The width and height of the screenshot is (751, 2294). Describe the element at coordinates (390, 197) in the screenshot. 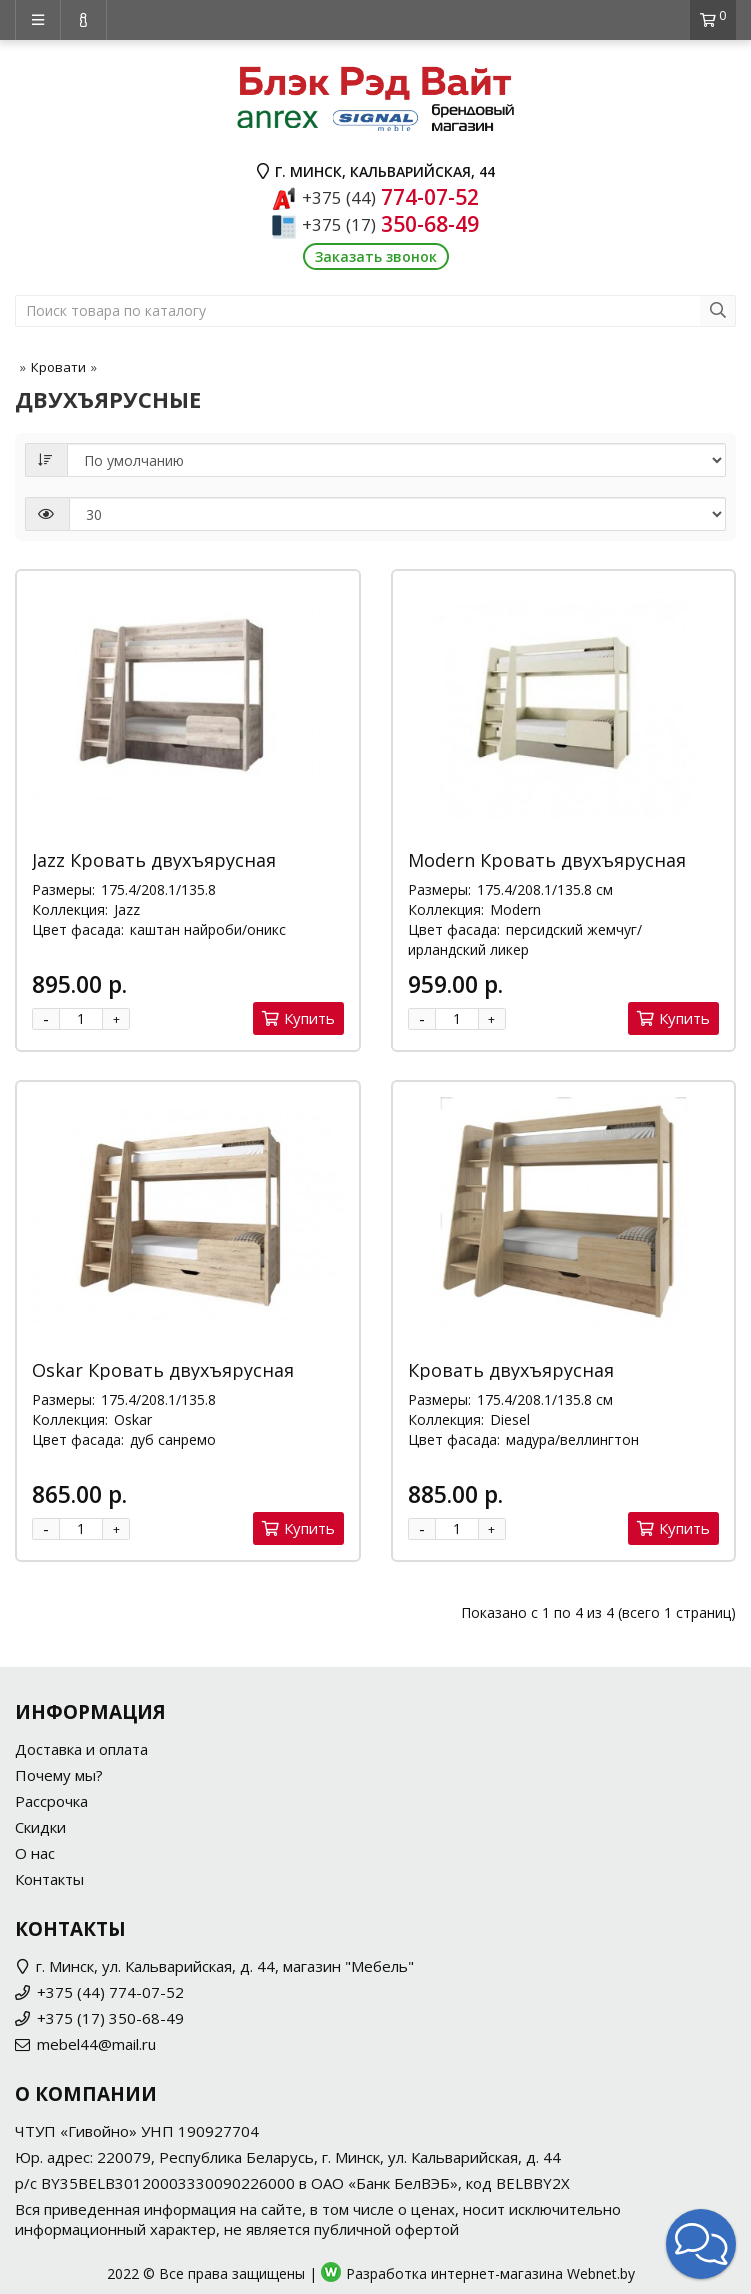

I see `774-07-52` at that location.